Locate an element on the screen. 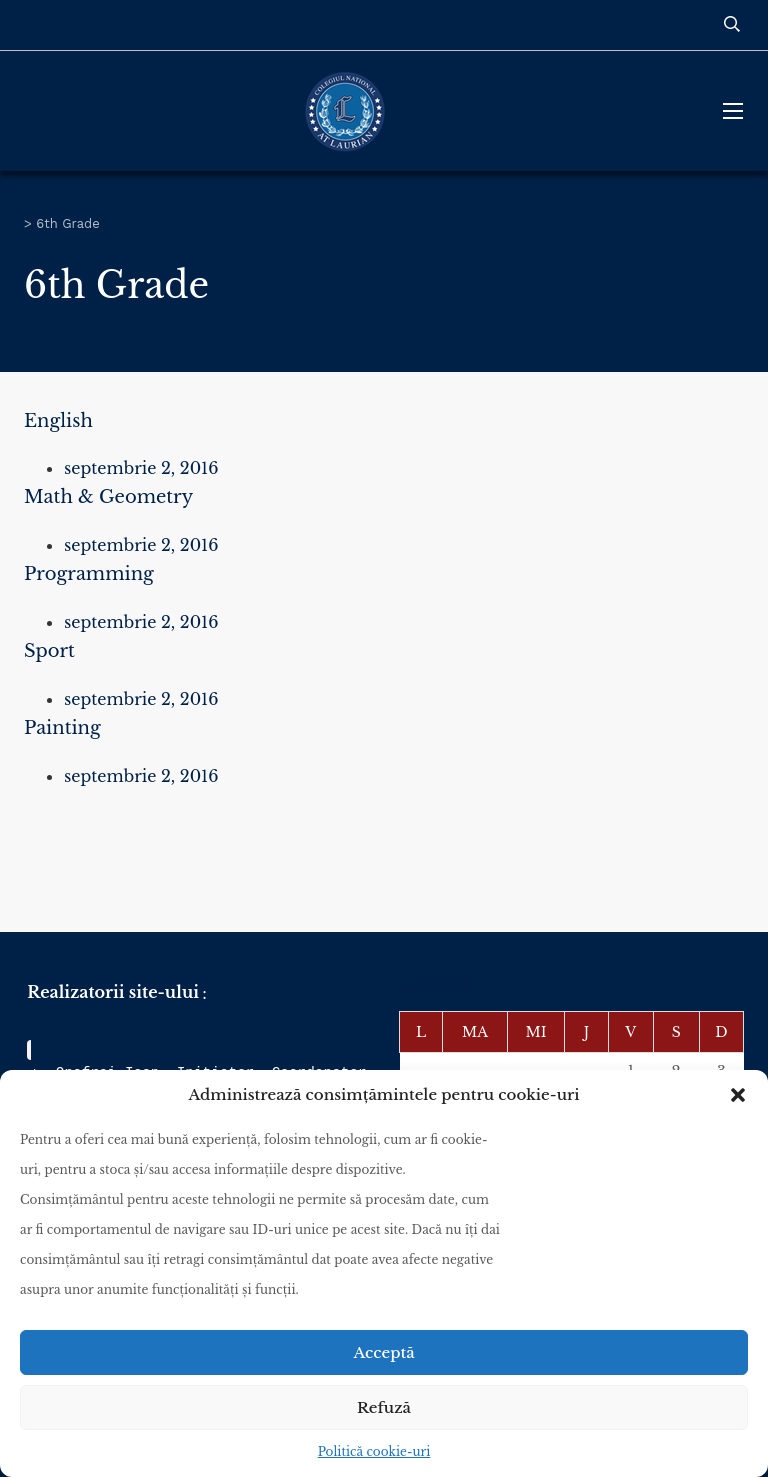 This screenshot has width=768, height=1477. septembrie 2, 2016 is located at coordinates (141, 468).